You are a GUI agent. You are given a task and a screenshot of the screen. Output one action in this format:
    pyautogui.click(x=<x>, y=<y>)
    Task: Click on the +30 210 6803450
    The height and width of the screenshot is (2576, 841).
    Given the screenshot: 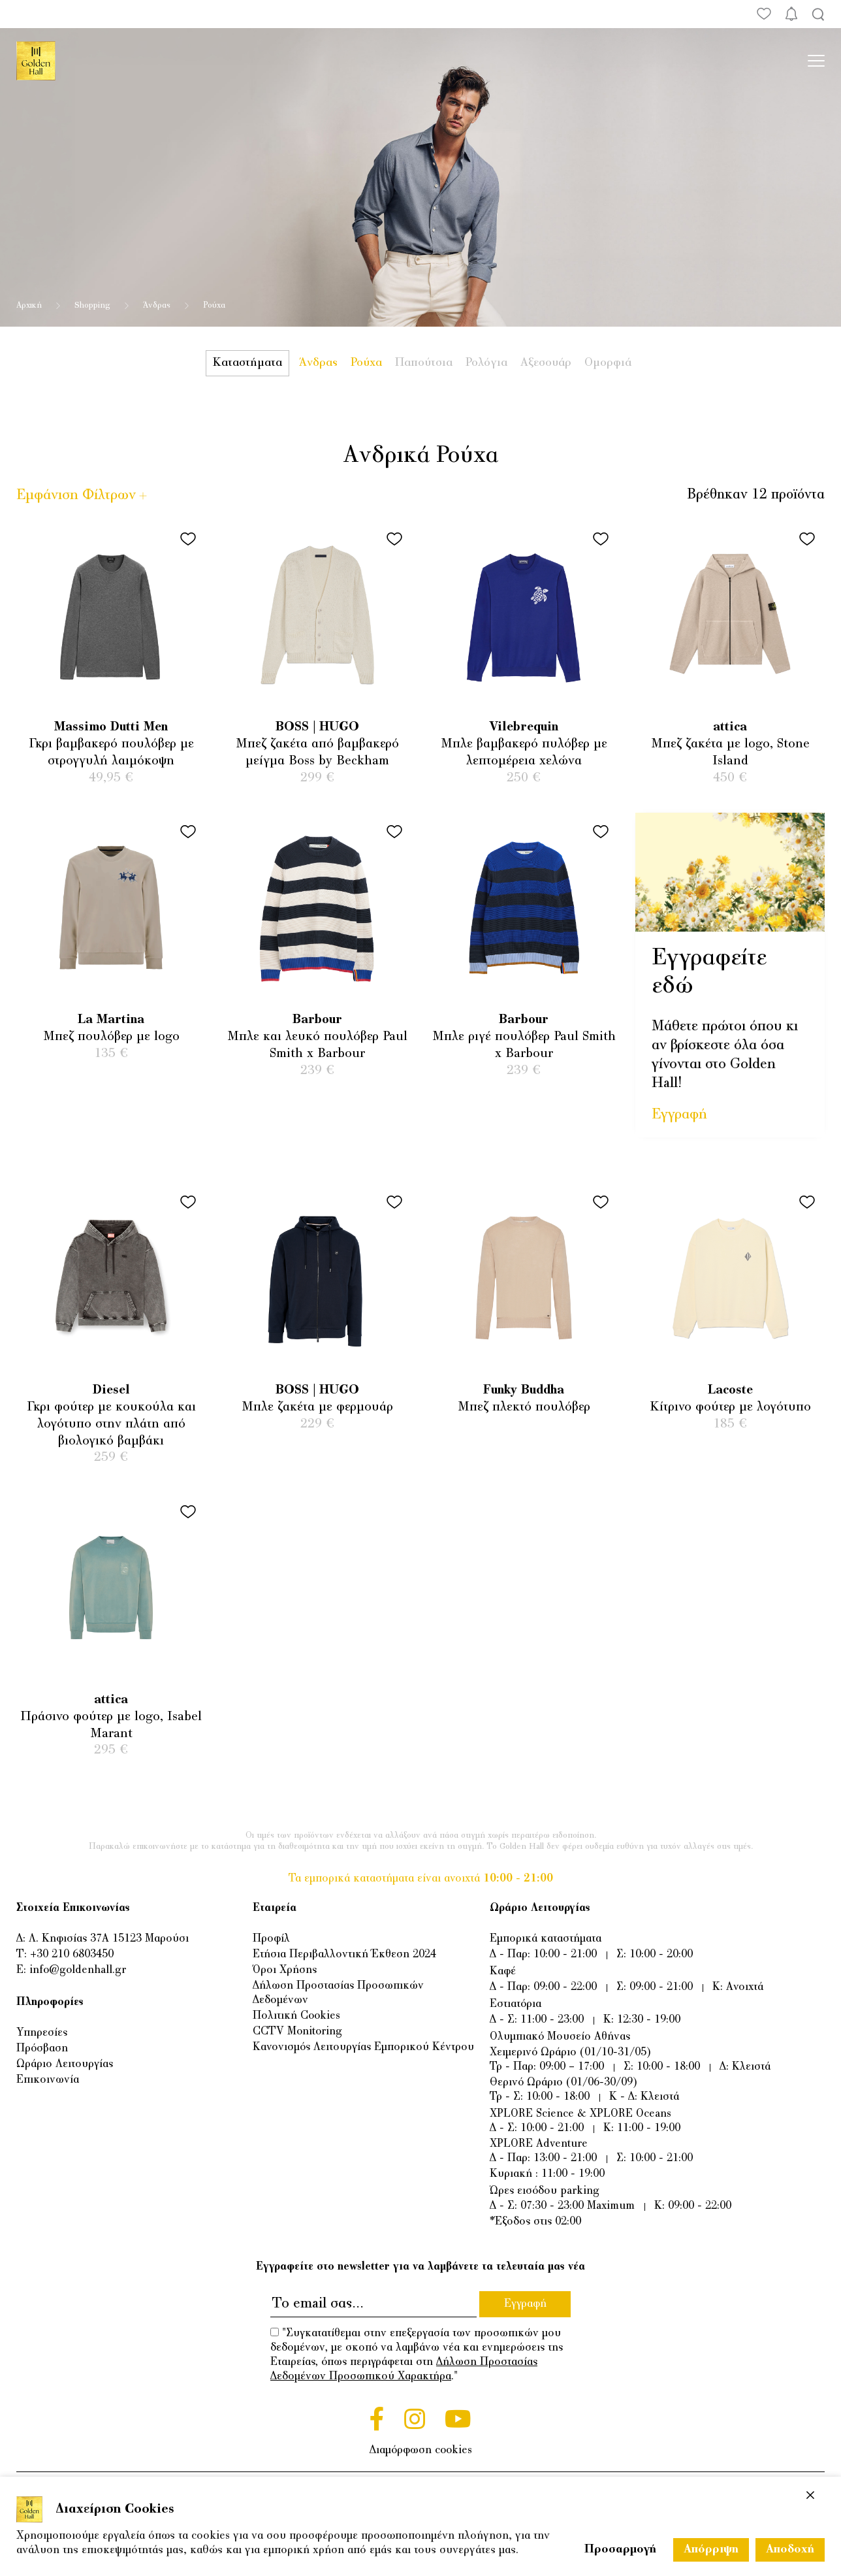 What is the action you would take?
    pyautogui.click(x=72, y=1955)
    